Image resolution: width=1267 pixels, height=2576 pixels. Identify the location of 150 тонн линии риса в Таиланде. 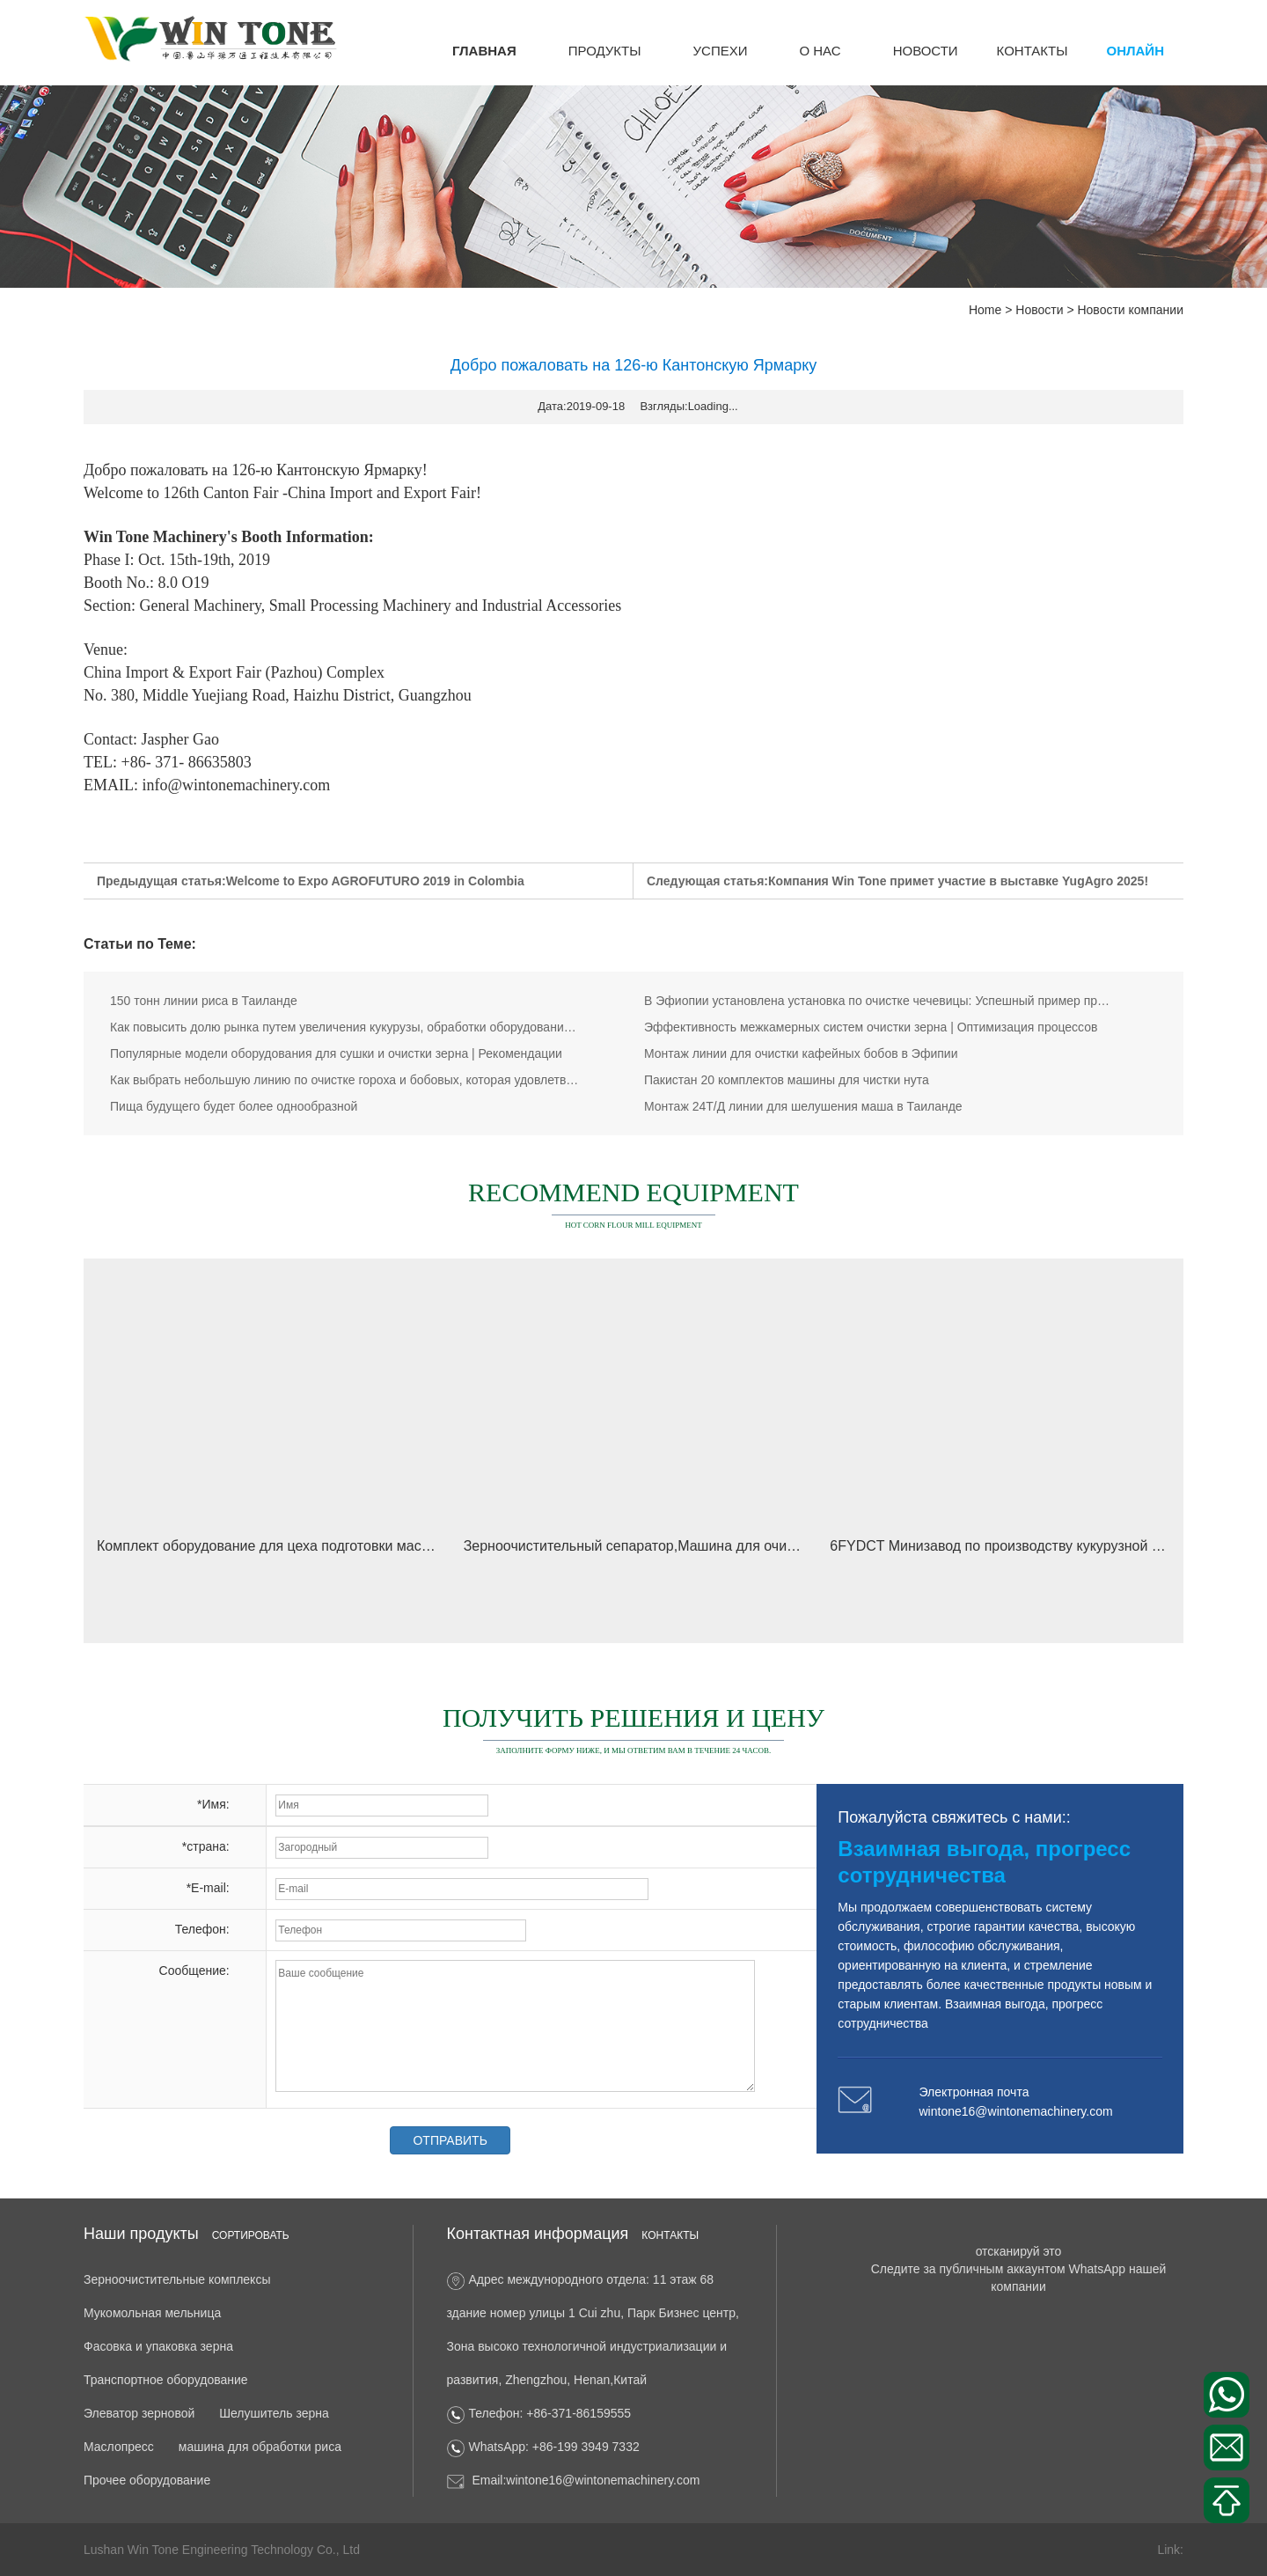
(203, 1001).